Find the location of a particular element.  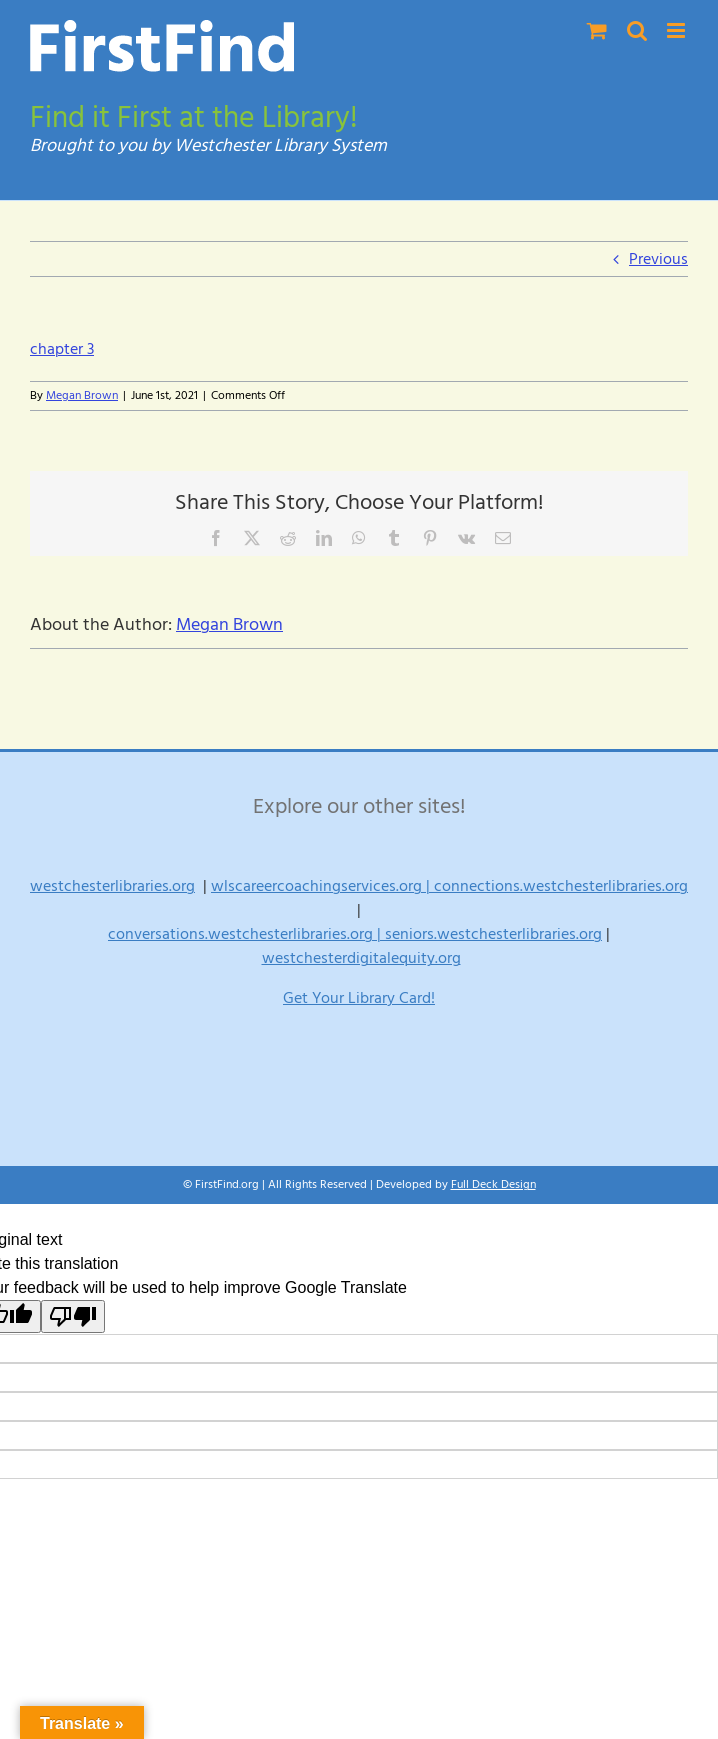

Previous is located at coordinates (658, 259).